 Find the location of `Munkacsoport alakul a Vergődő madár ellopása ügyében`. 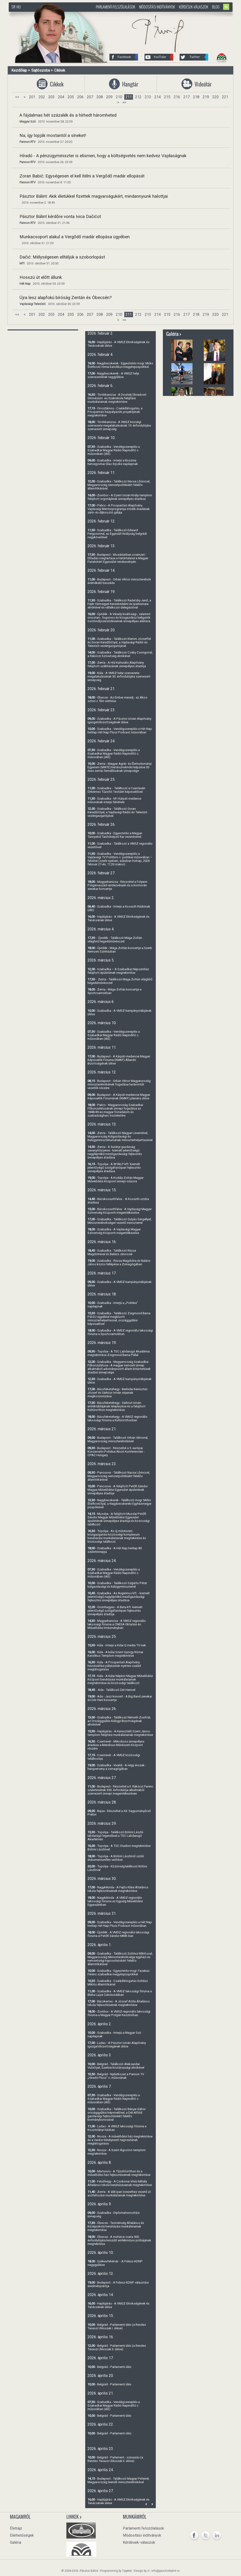

Munkacsoport alakul a Vergődő madár ellopása ügyében is located at coordinates (75, 236).